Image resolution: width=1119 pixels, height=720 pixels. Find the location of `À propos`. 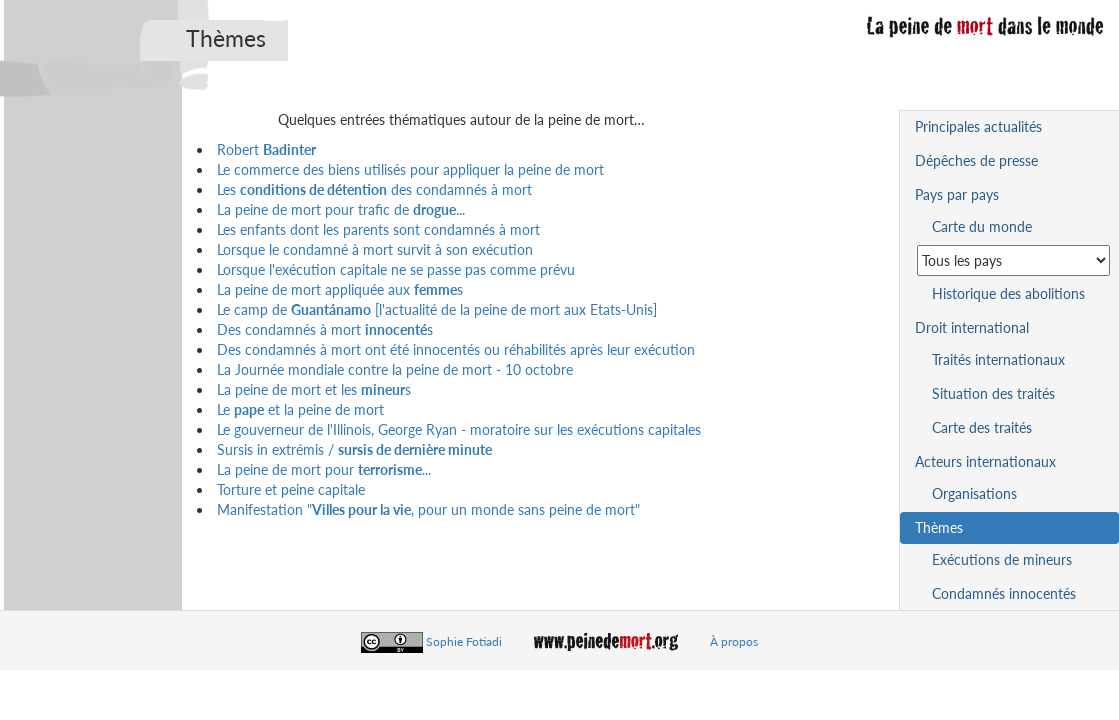

À propos is located at coordinates (734, 641).